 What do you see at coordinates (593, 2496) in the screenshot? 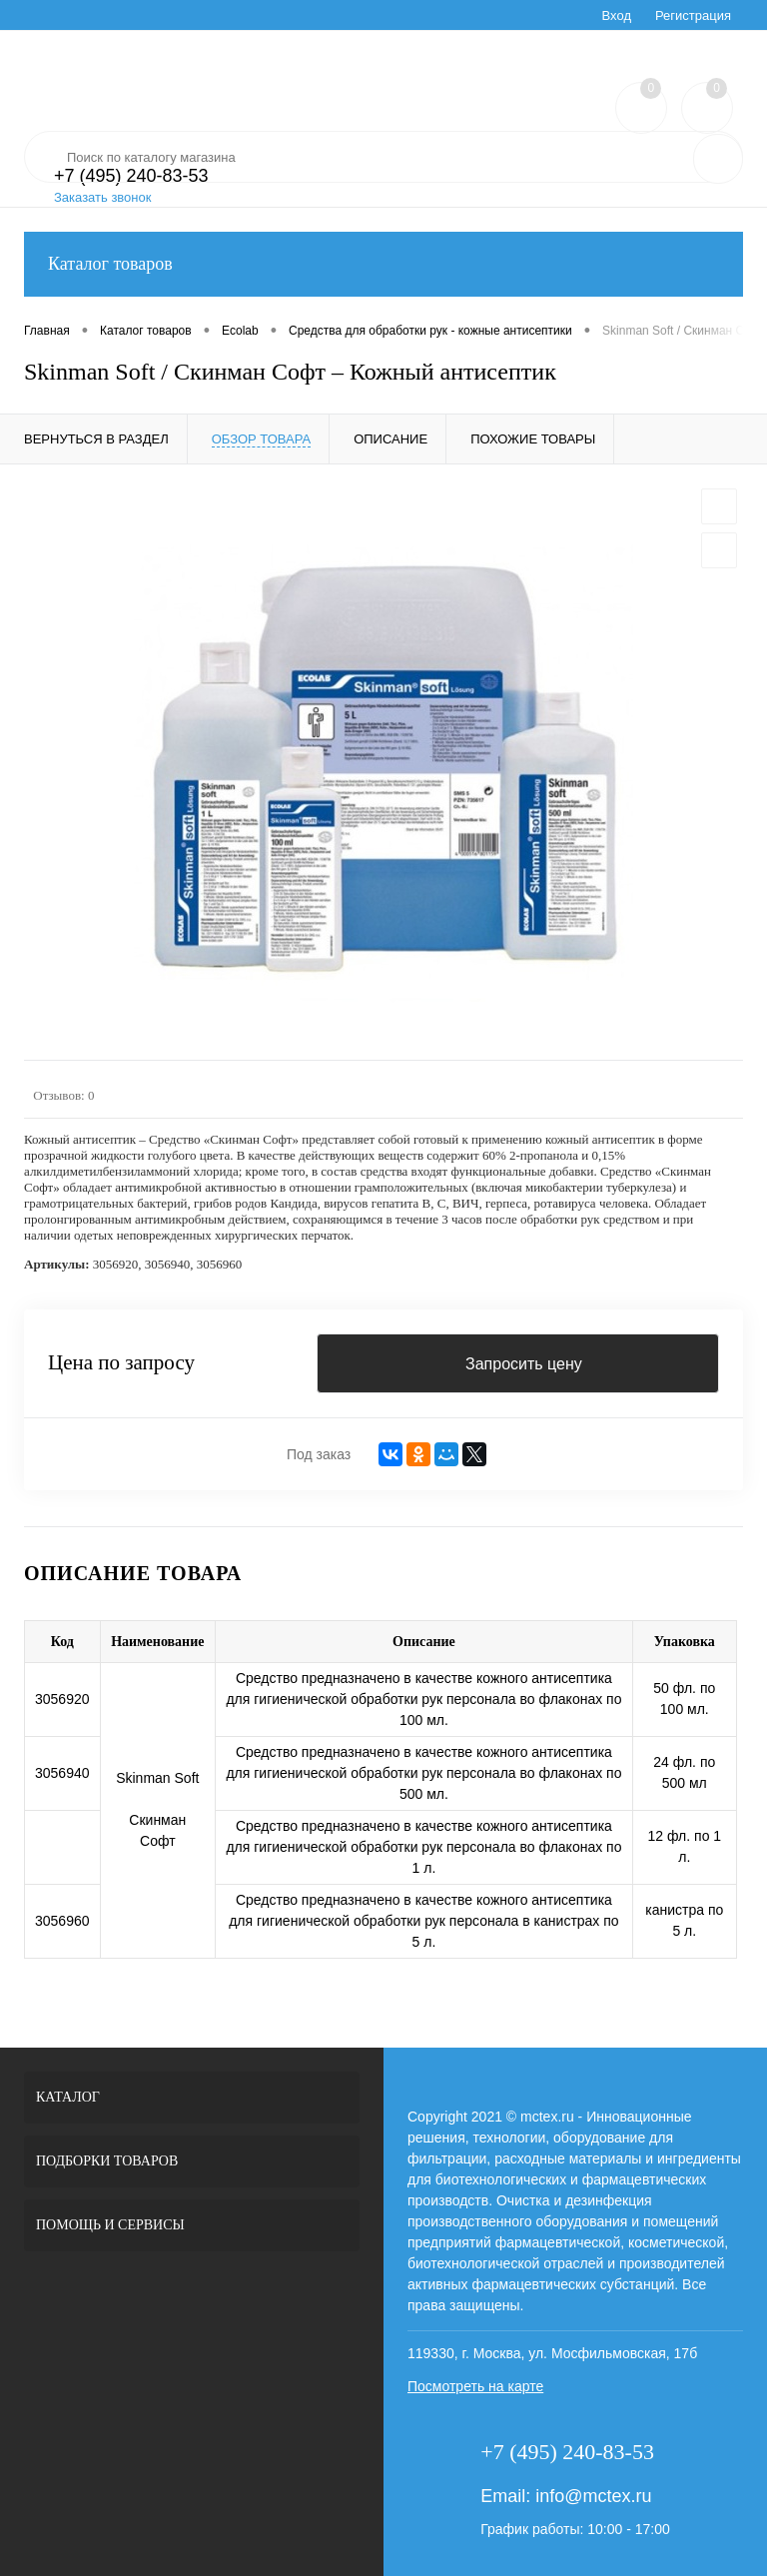
I see `info@mctex.ru` at bounding box center [593, 2496].